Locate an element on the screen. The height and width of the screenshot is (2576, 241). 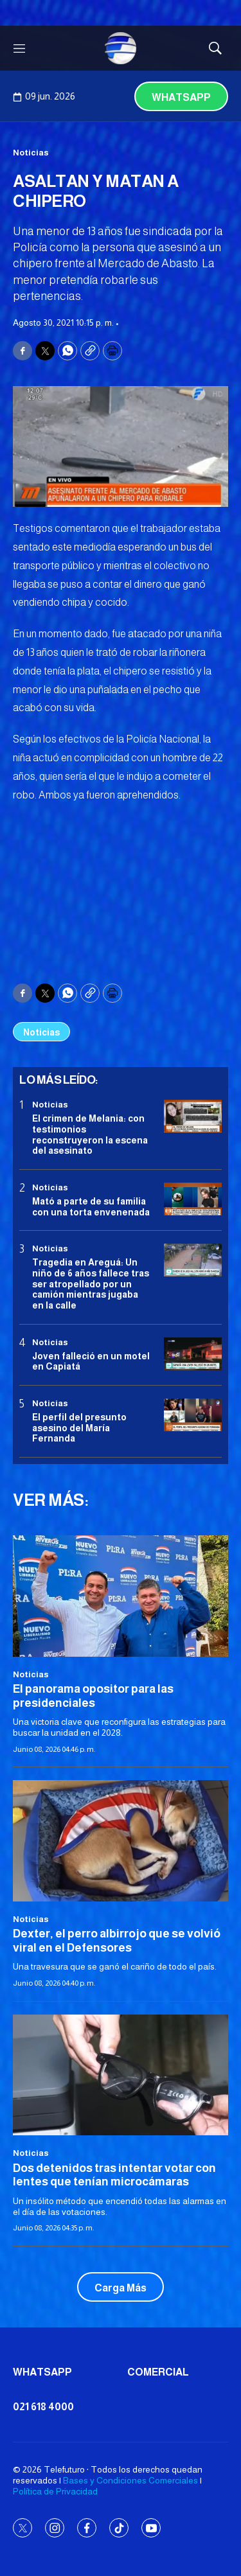
El crimen de Melania: con testimonios reconstruyeron la escena del asesinato is located at coordinates (90, 1134).